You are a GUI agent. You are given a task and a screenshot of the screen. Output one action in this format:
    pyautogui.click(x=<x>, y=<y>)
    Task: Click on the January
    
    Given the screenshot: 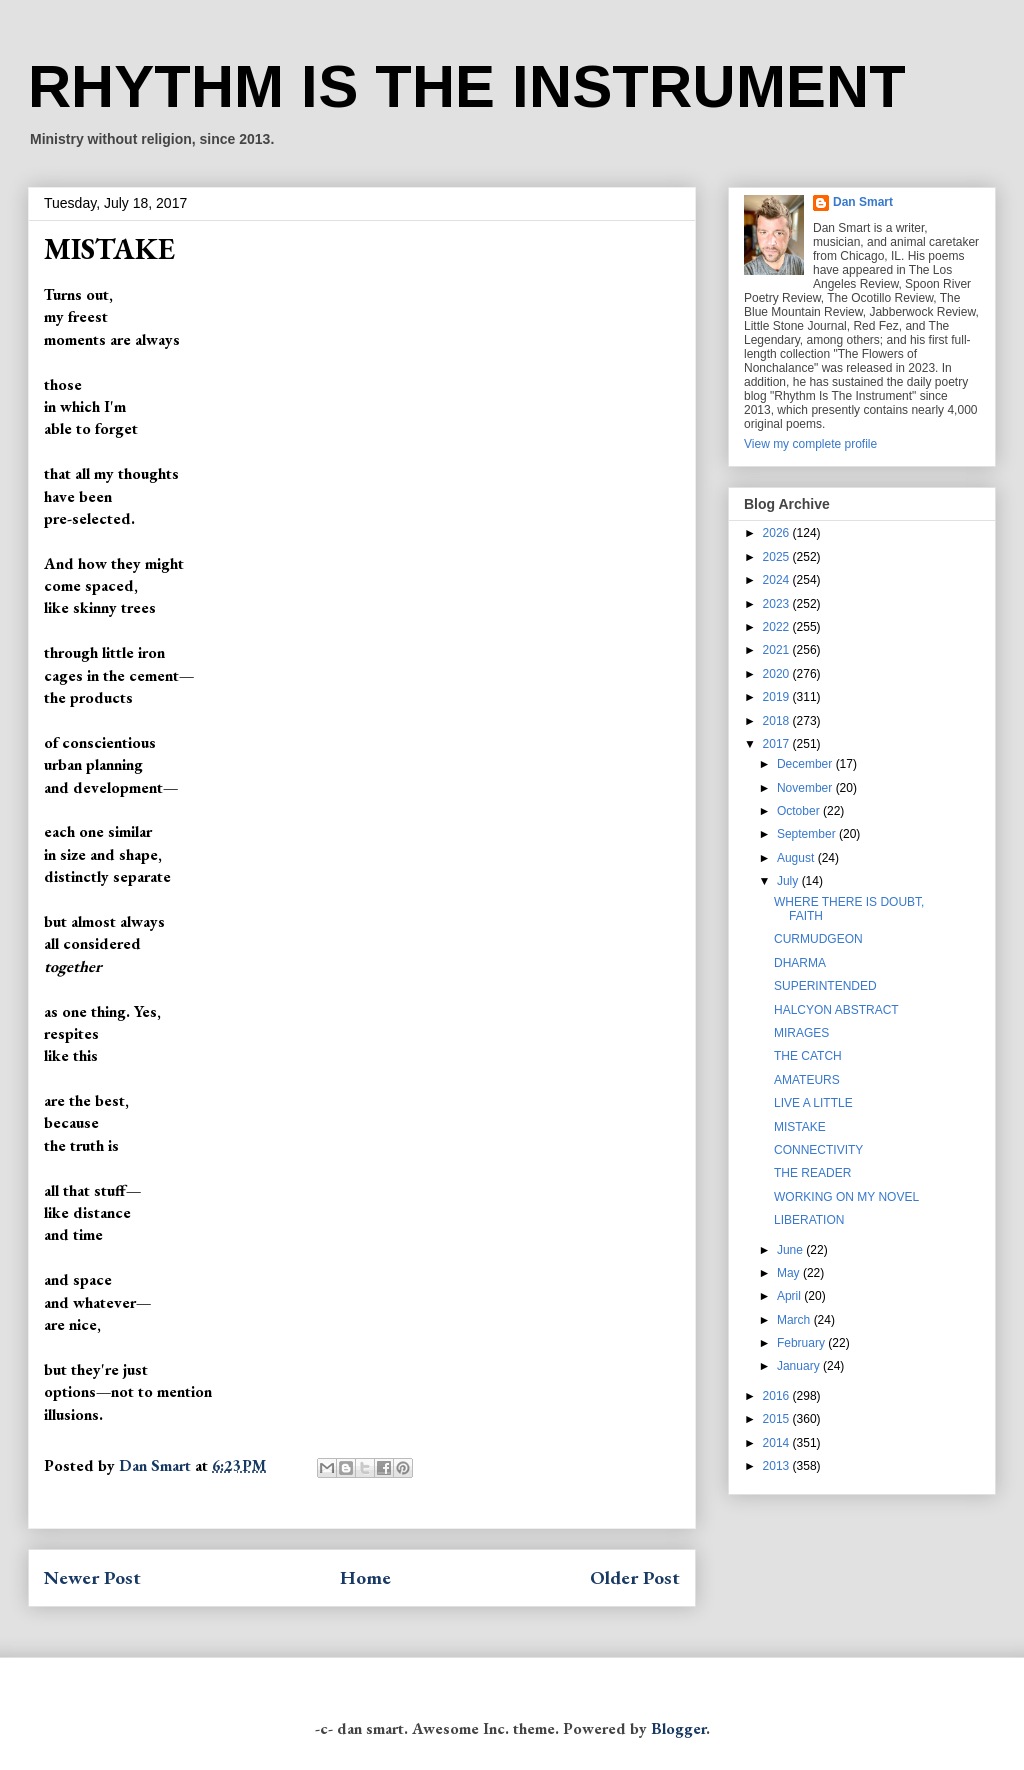 What is the action you would take?
    pyautogui.click(x=800, y=1366)
    